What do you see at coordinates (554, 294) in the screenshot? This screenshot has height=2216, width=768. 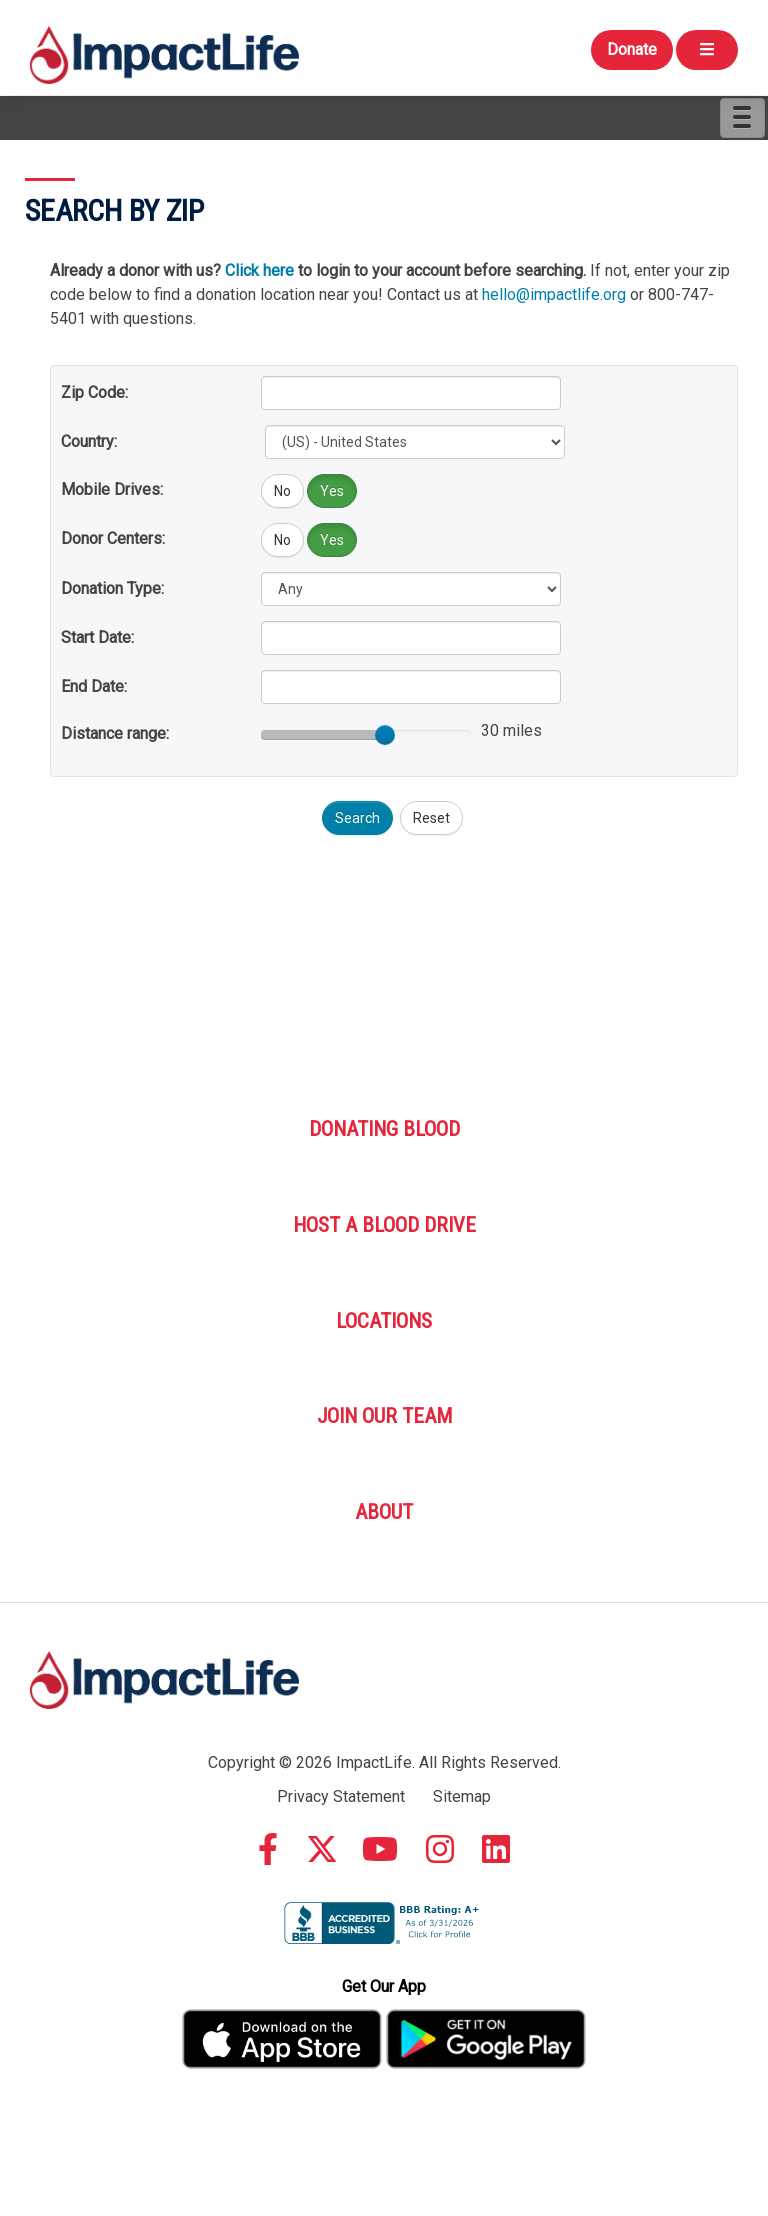 I see `hello@impactlife.org` at bounding box center [554, 294].